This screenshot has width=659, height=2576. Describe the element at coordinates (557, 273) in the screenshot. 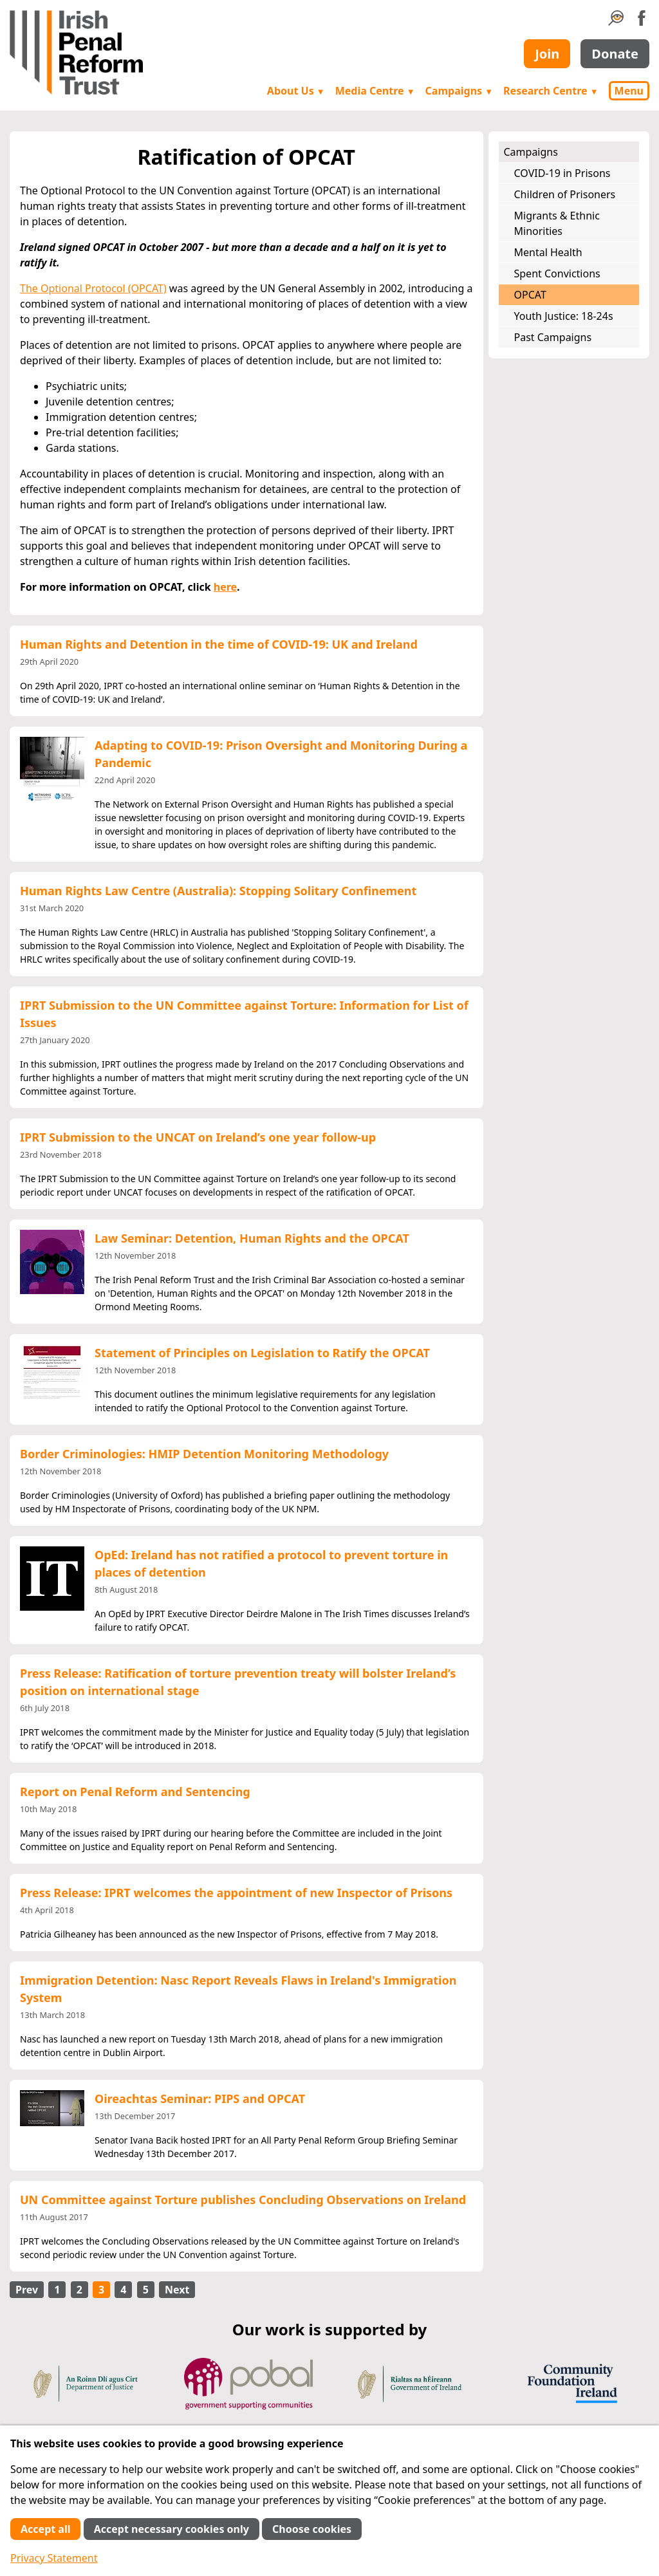

I see `Spent Convictions` at that location.